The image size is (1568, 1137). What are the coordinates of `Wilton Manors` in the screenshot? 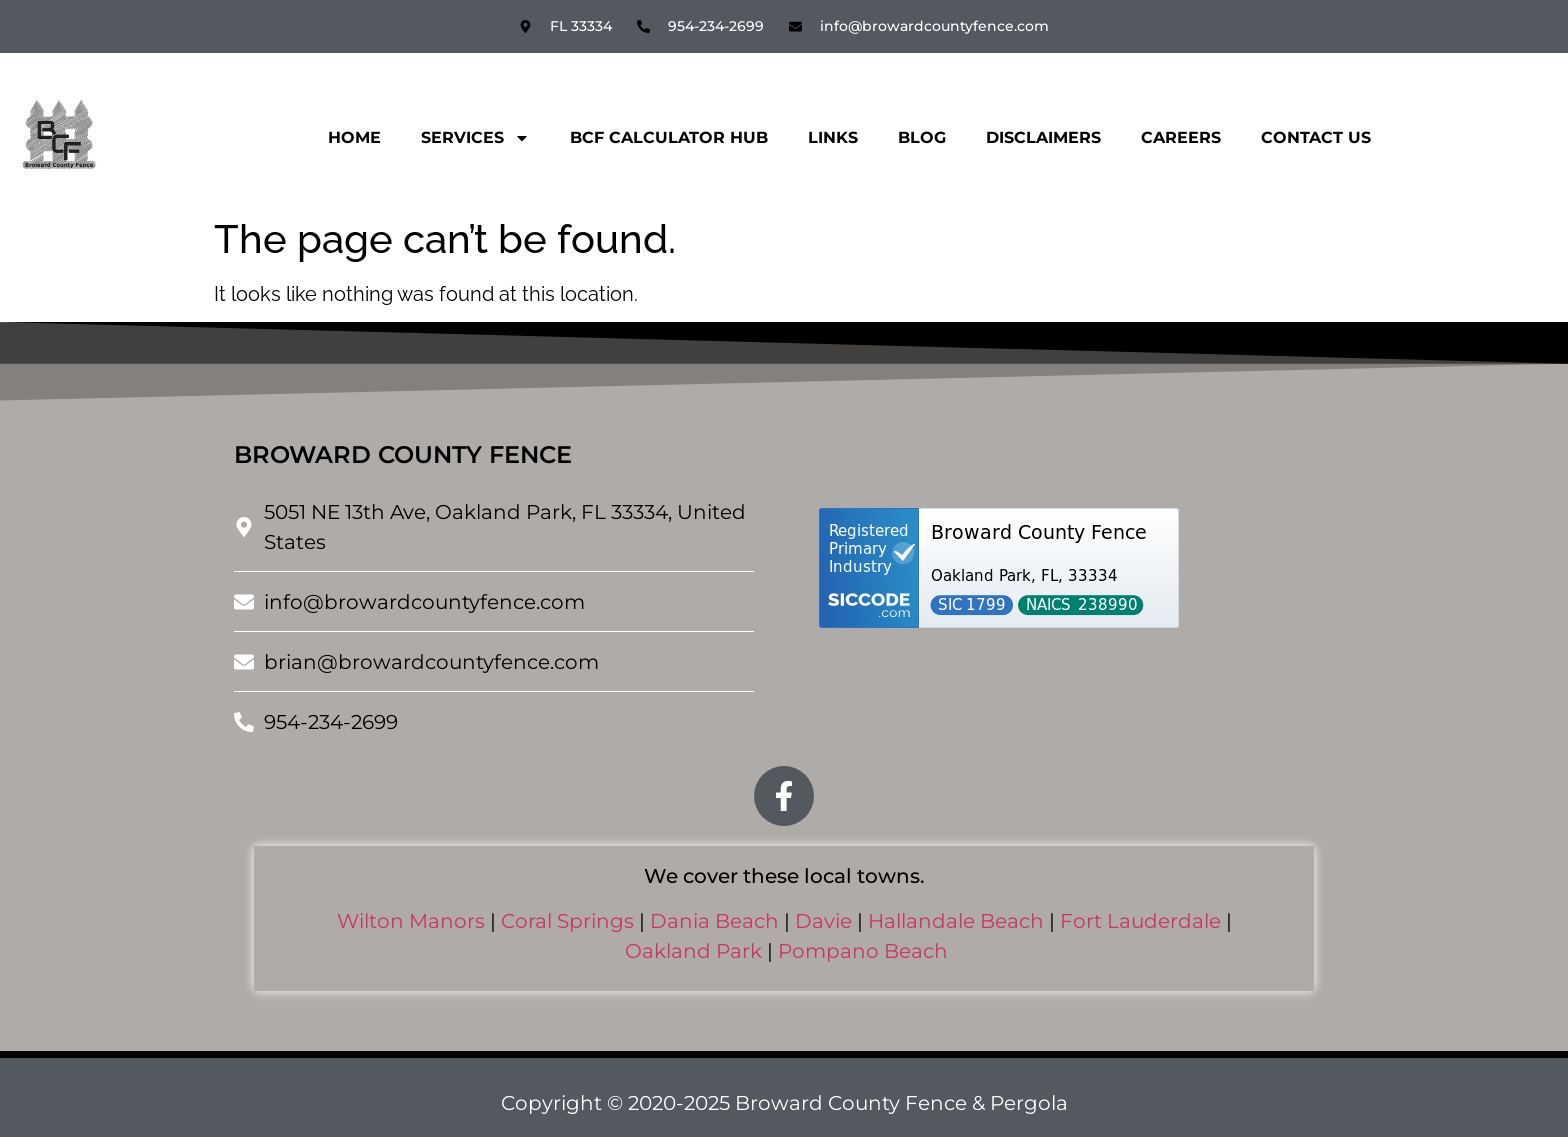 It's located at (411, 921).